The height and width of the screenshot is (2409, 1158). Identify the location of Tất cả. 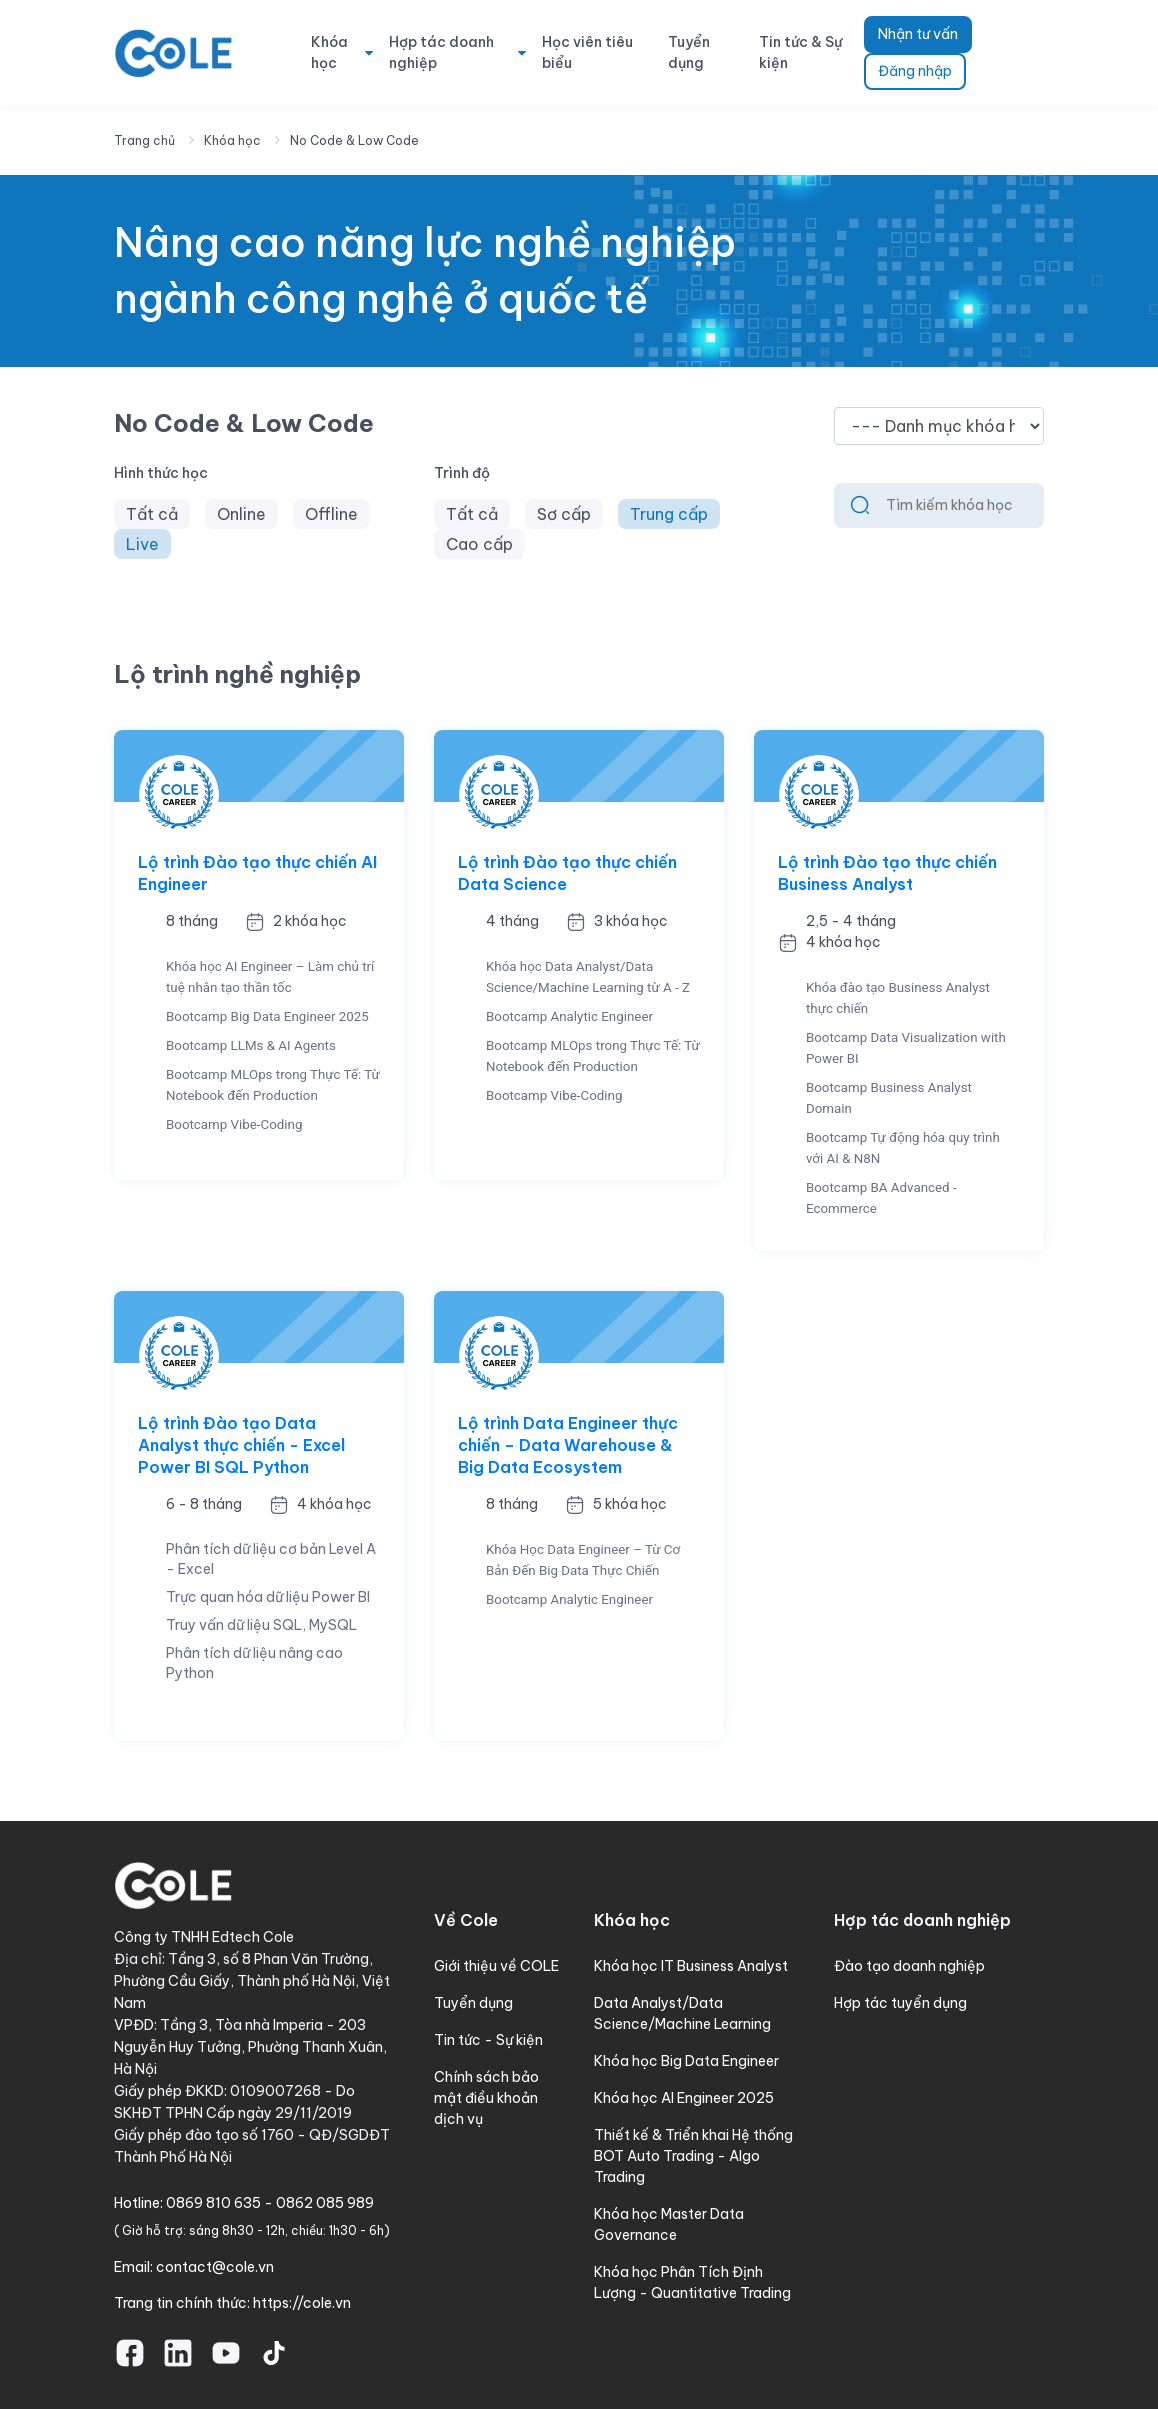
(152, 514).